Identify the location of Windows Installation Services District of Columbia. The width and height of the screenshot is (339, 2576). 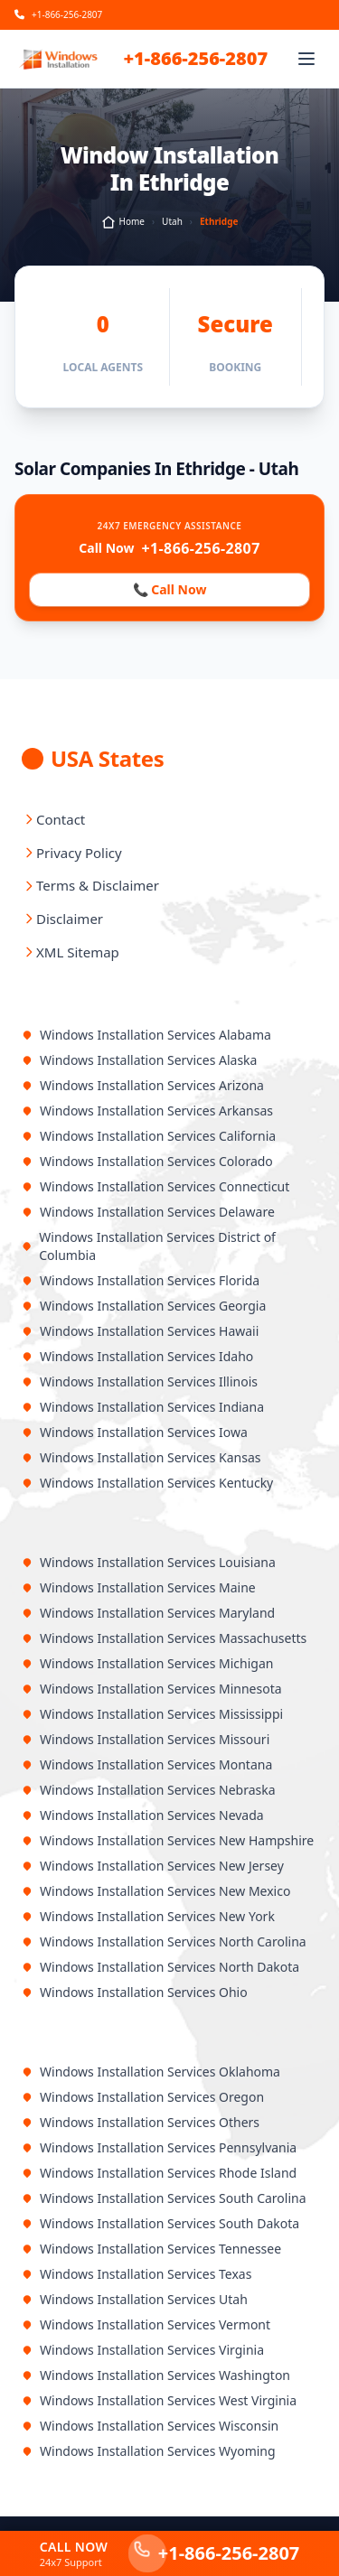
(149, 1246).